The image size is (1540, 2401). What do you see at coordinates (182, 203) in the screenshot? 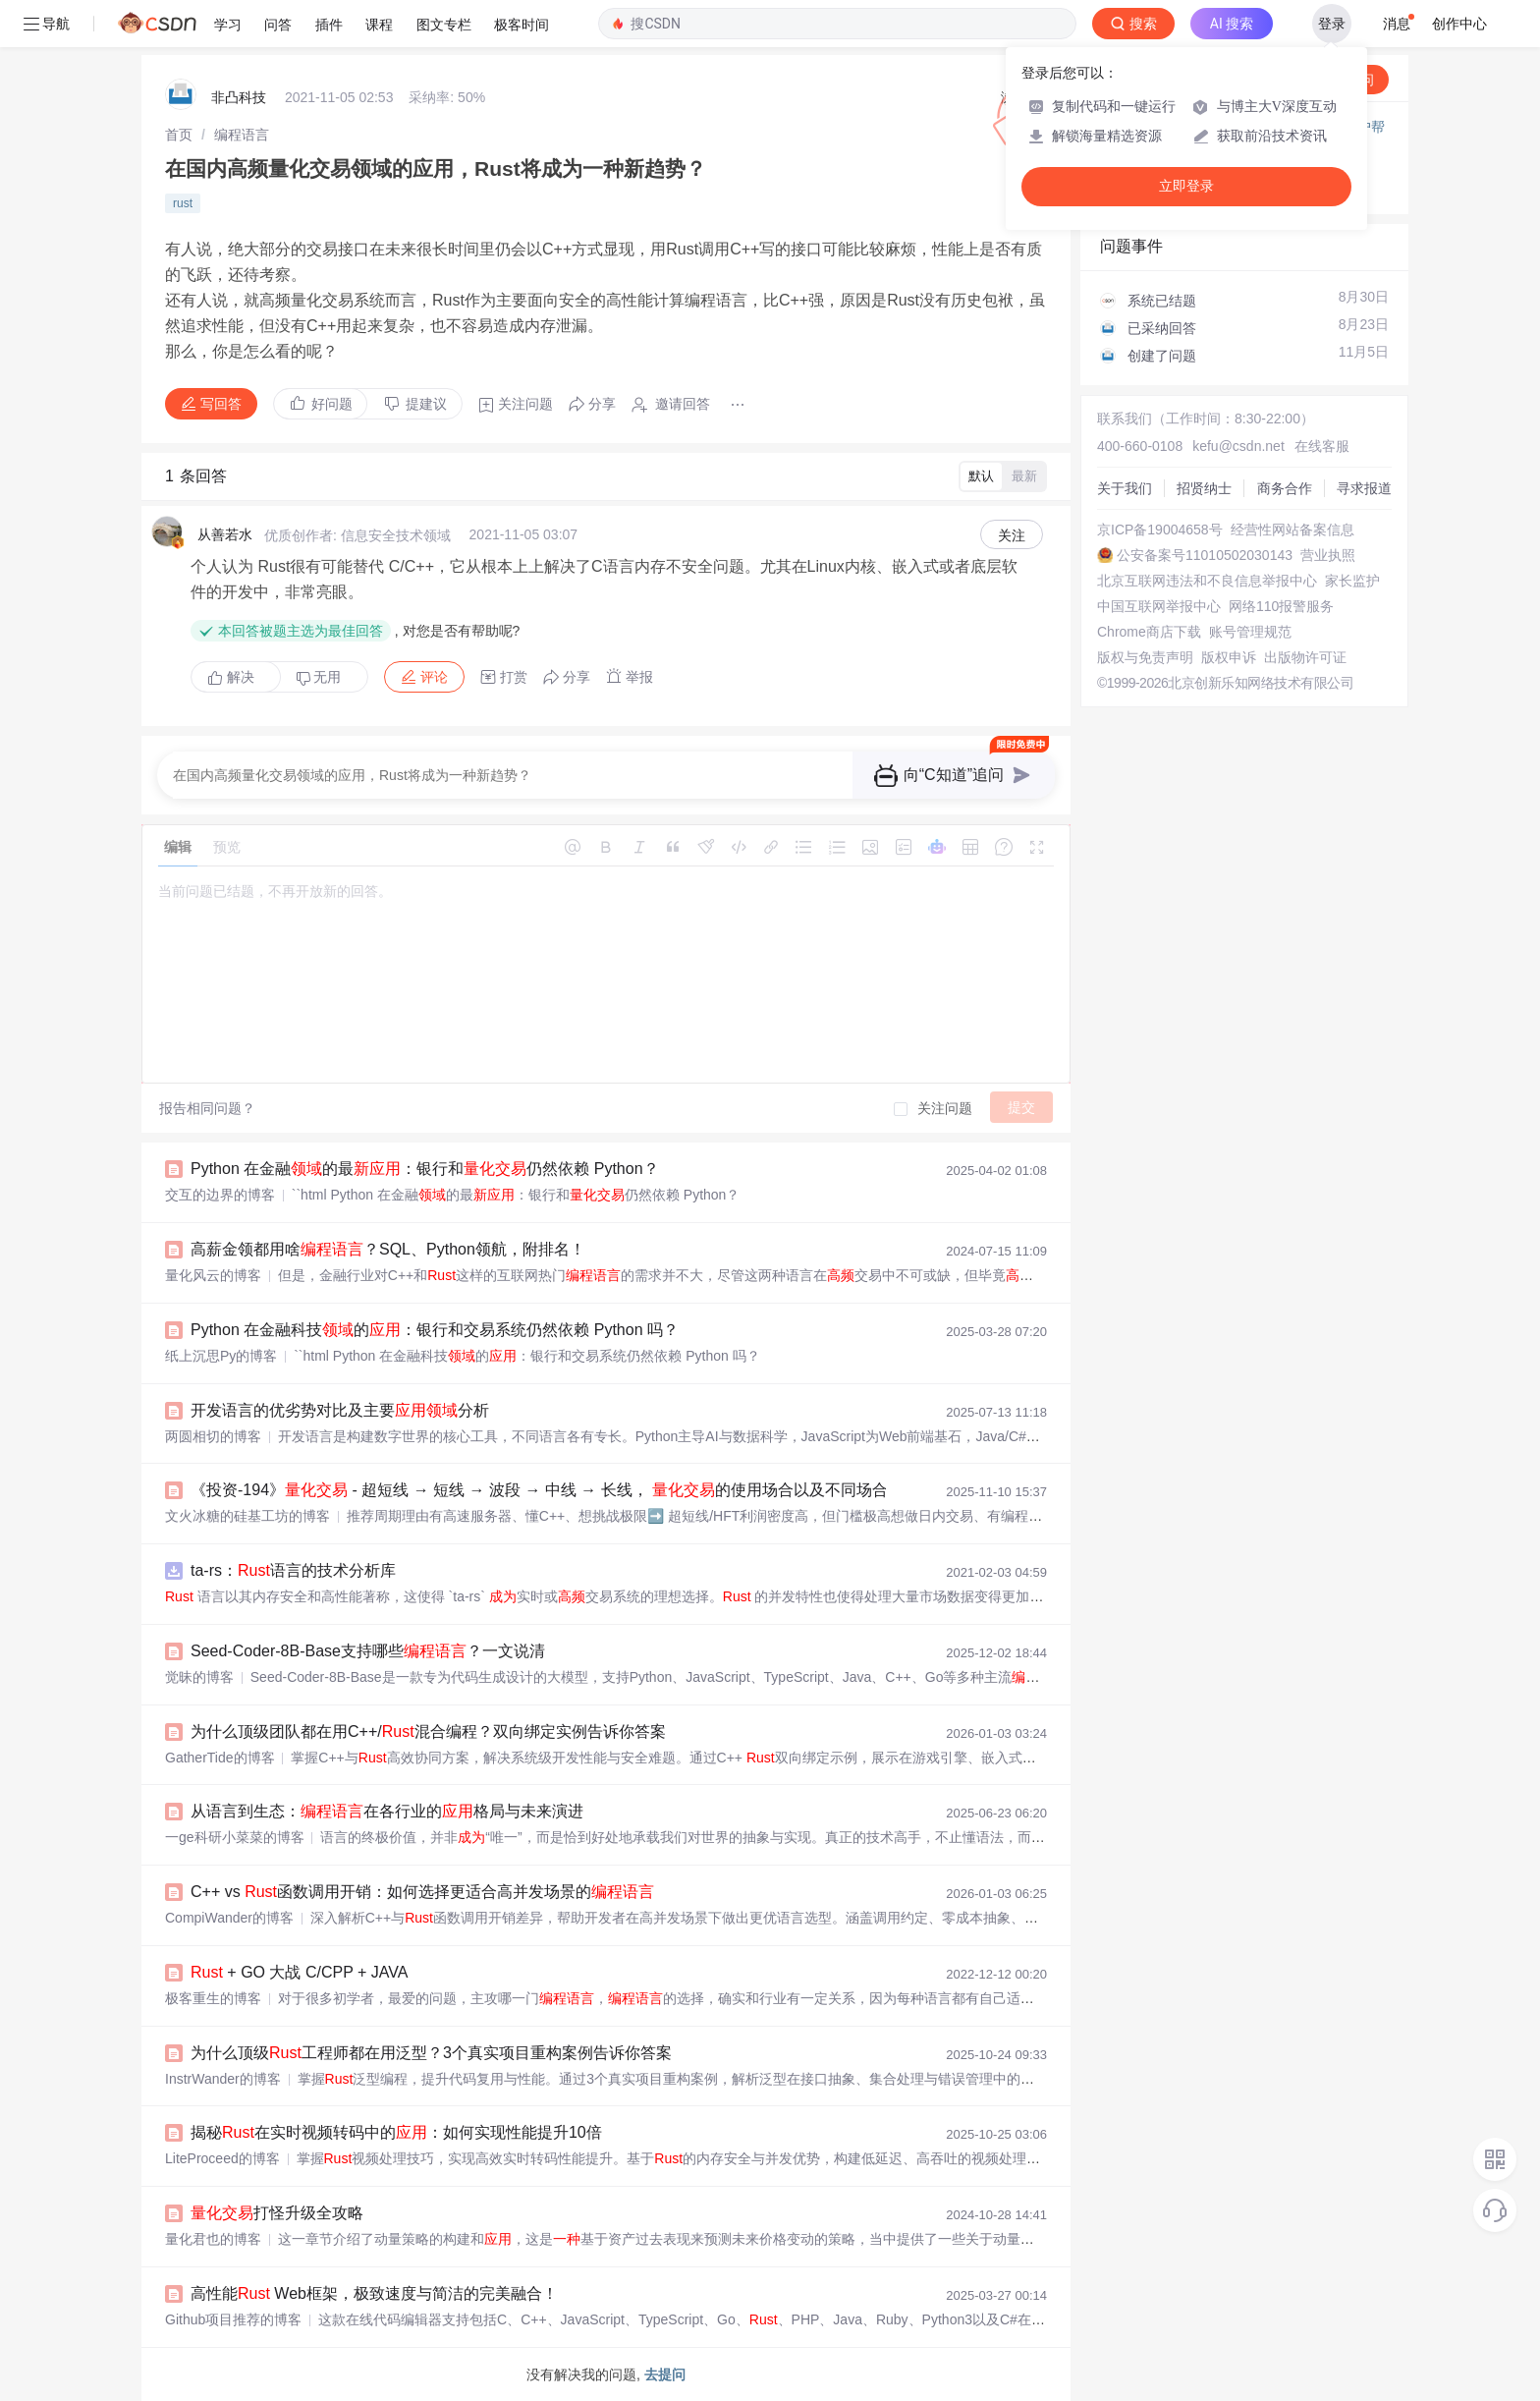
I see `rust` at bounding box center [182, 203].